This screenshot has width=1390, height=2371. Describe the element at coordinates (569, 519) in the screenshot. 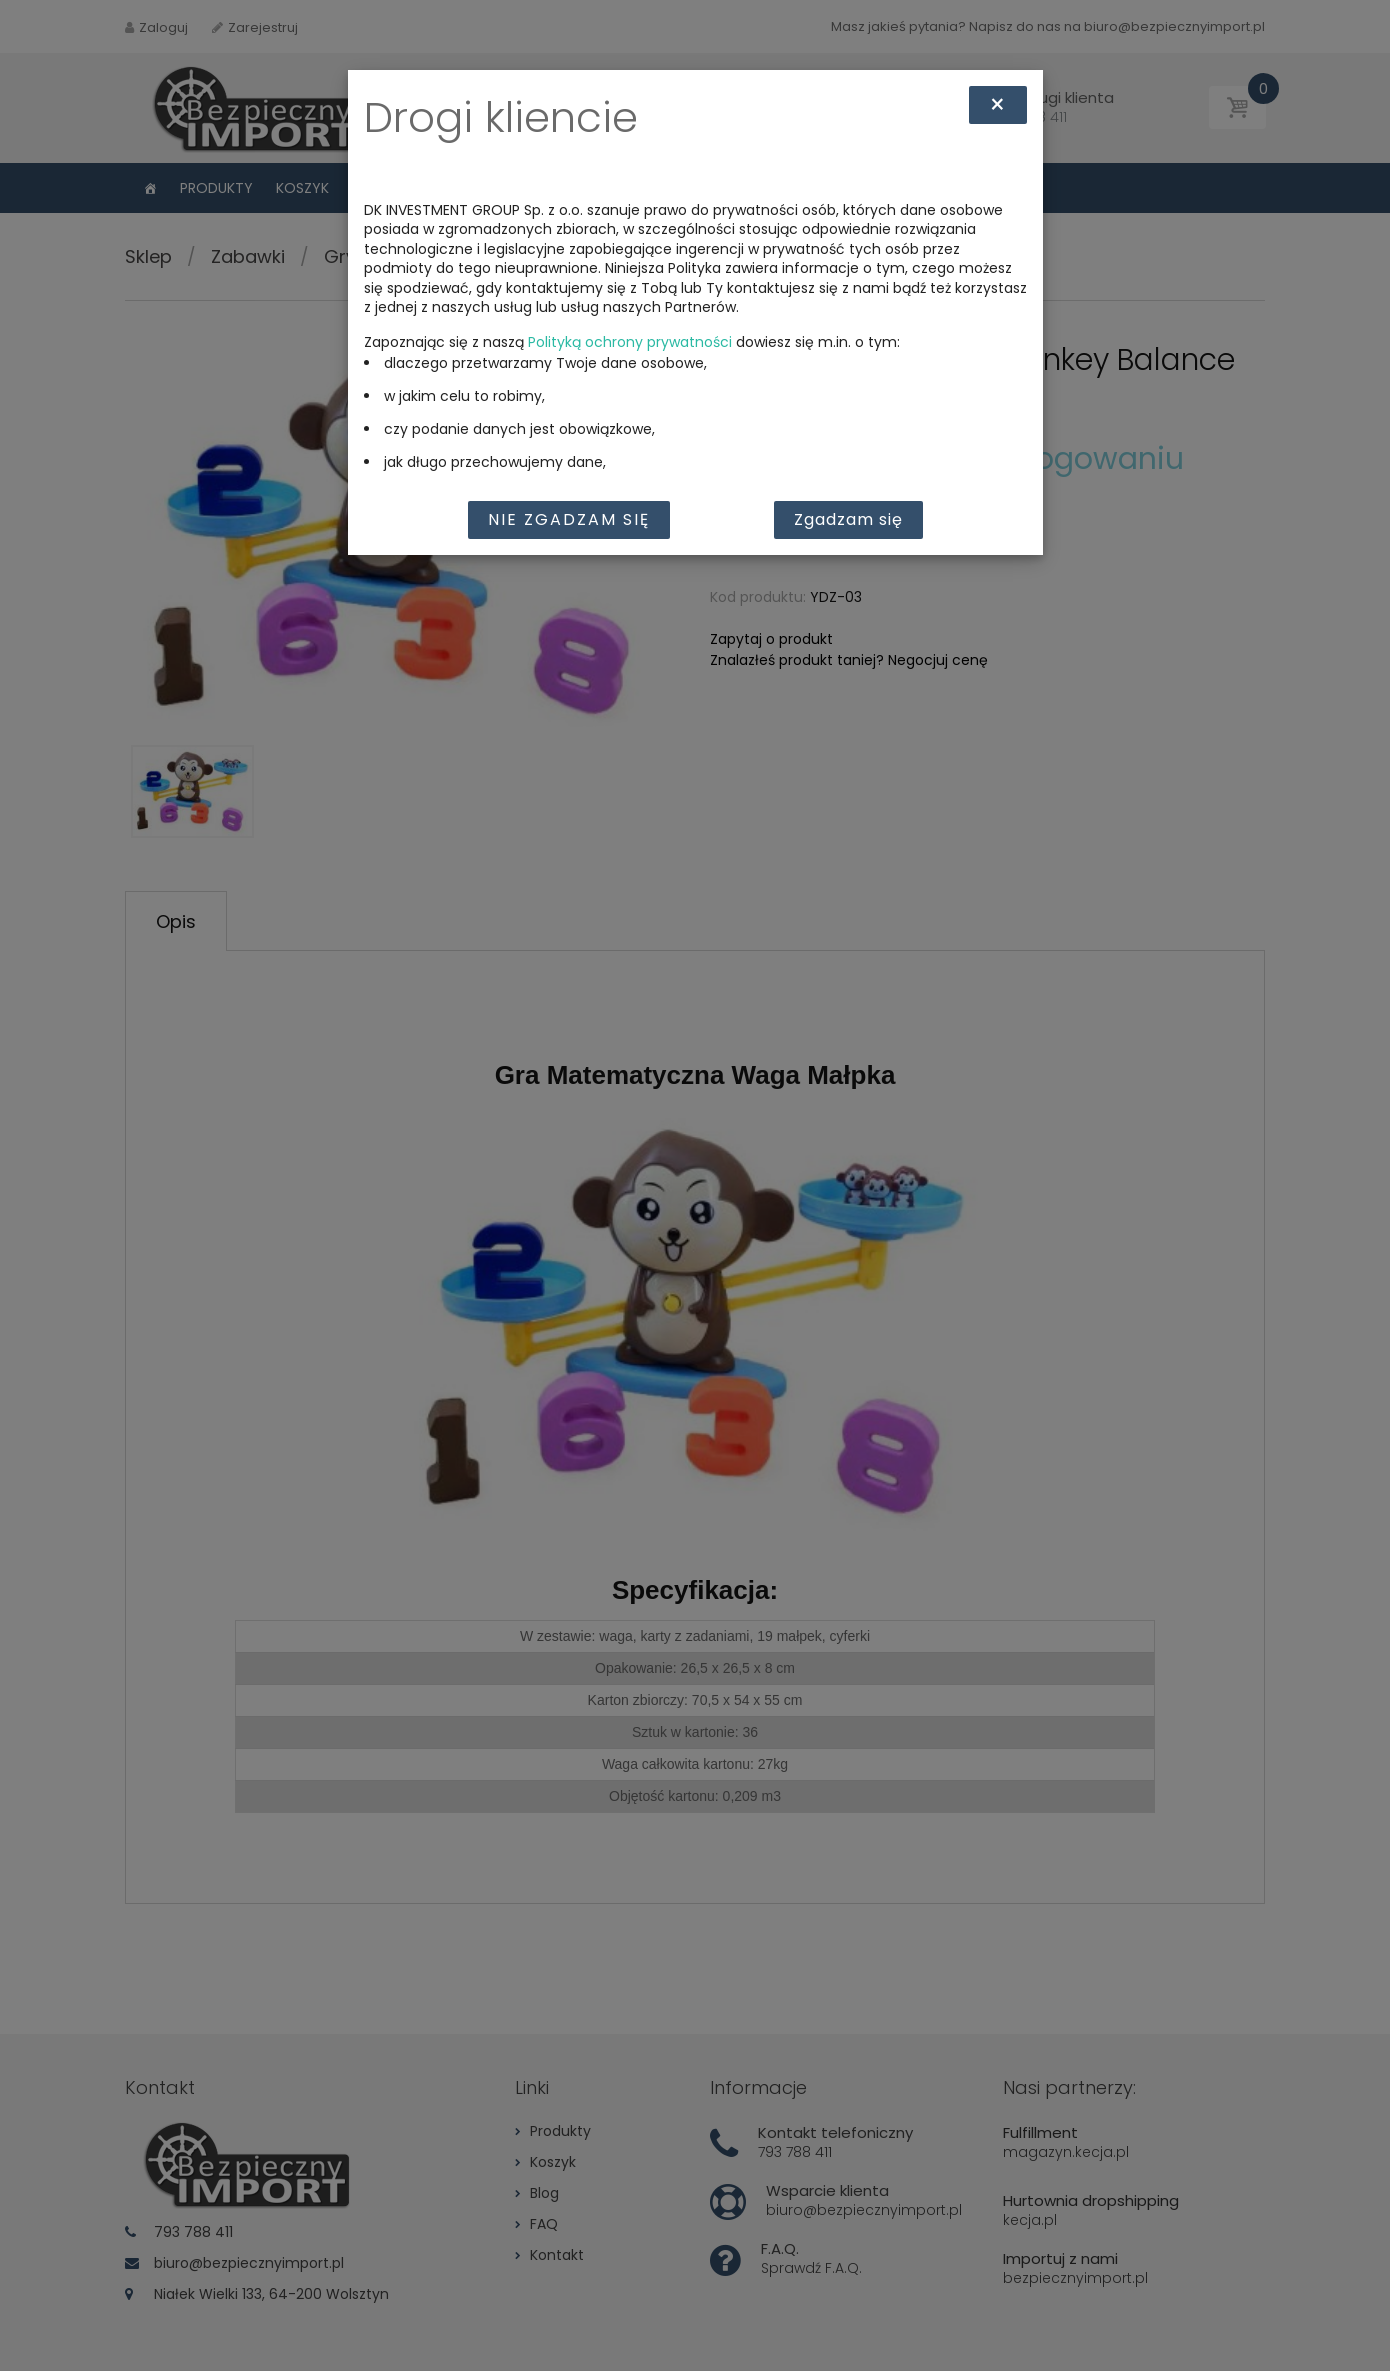

I see `Nie zgadzam się` at that location.